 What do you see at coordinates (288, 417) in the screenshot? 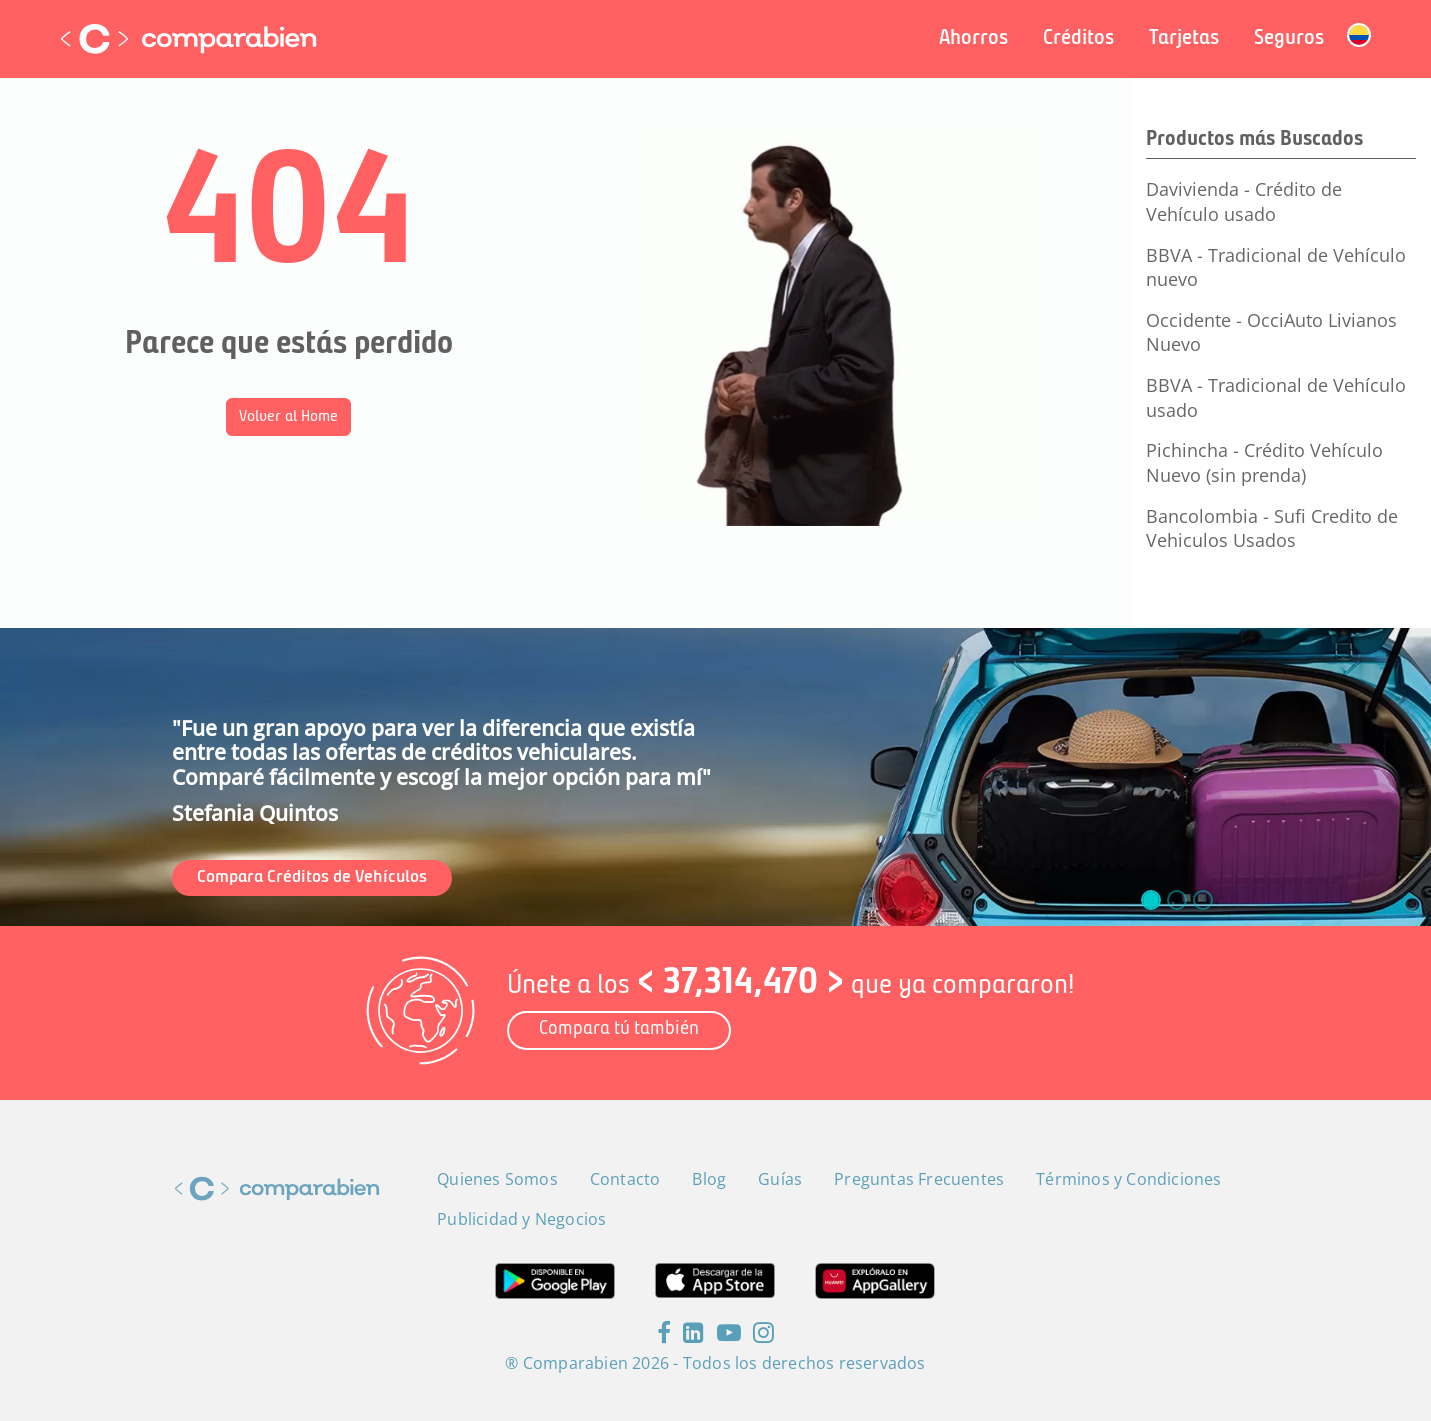
I see `Volver al Home` at bounding box center [288, 417].